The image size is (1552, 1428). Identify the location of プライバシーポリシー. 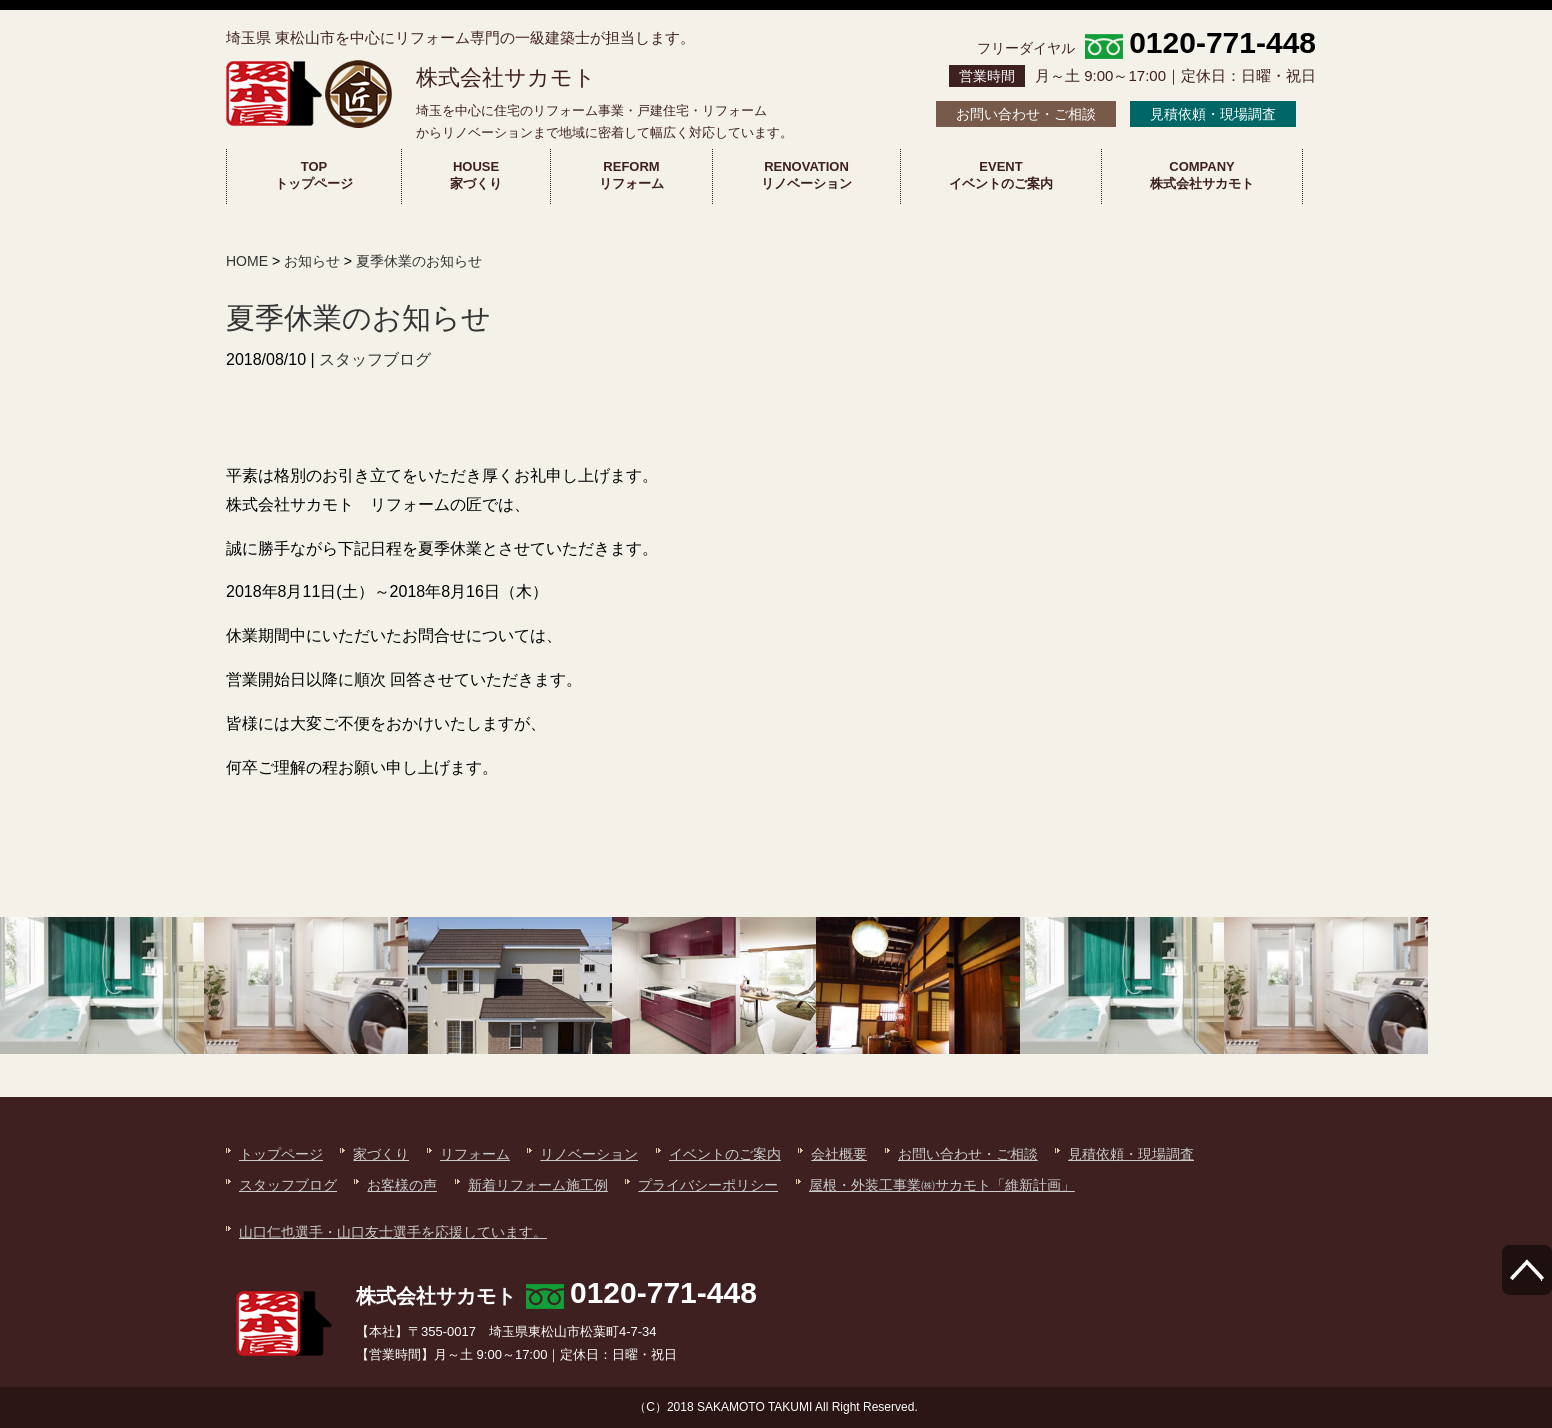
(708, 1185).